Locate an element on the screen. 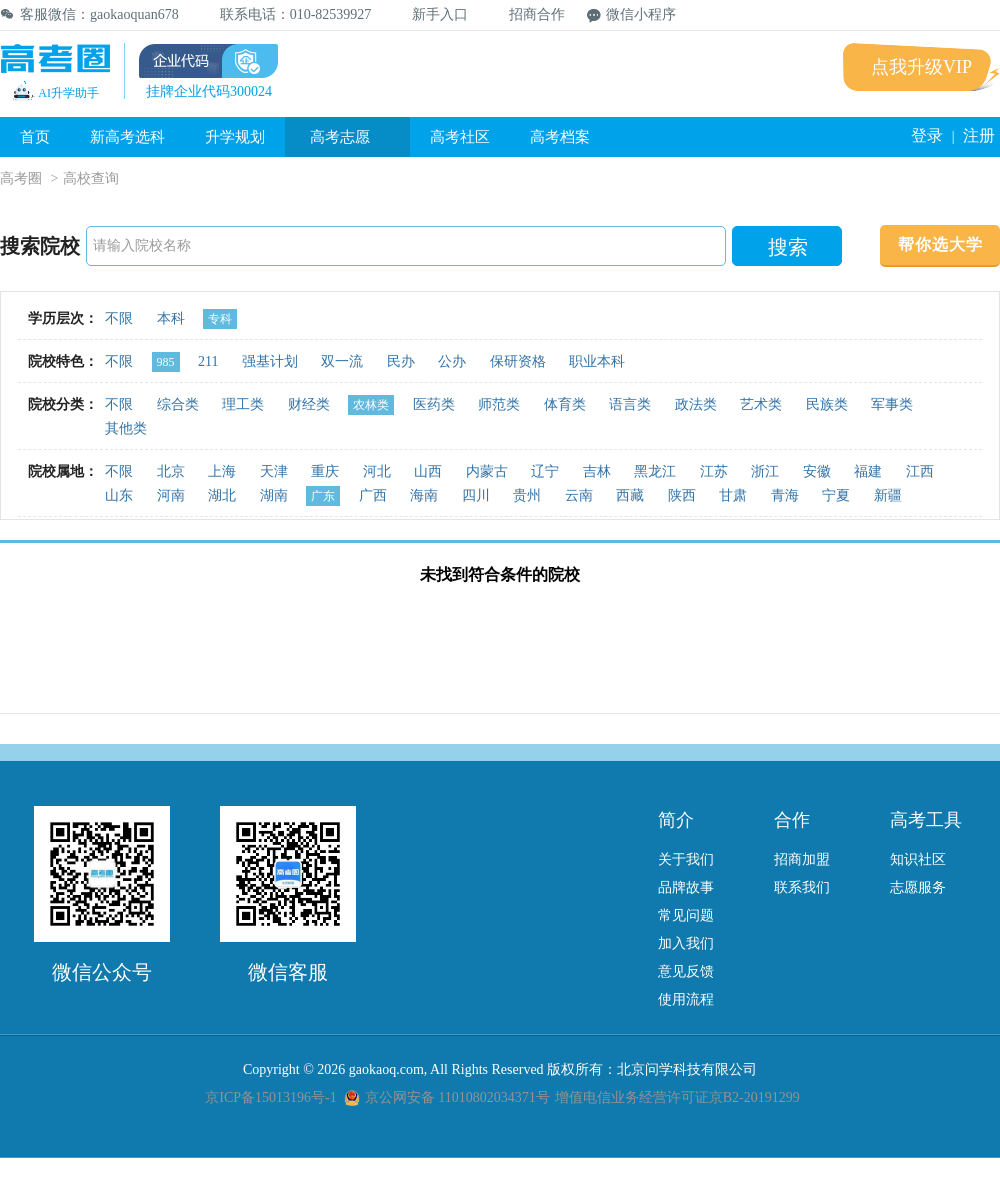 Image resolution: width=1000 pixels, height=1190 pixels. 西藏 is located at coordinates (630, 495).